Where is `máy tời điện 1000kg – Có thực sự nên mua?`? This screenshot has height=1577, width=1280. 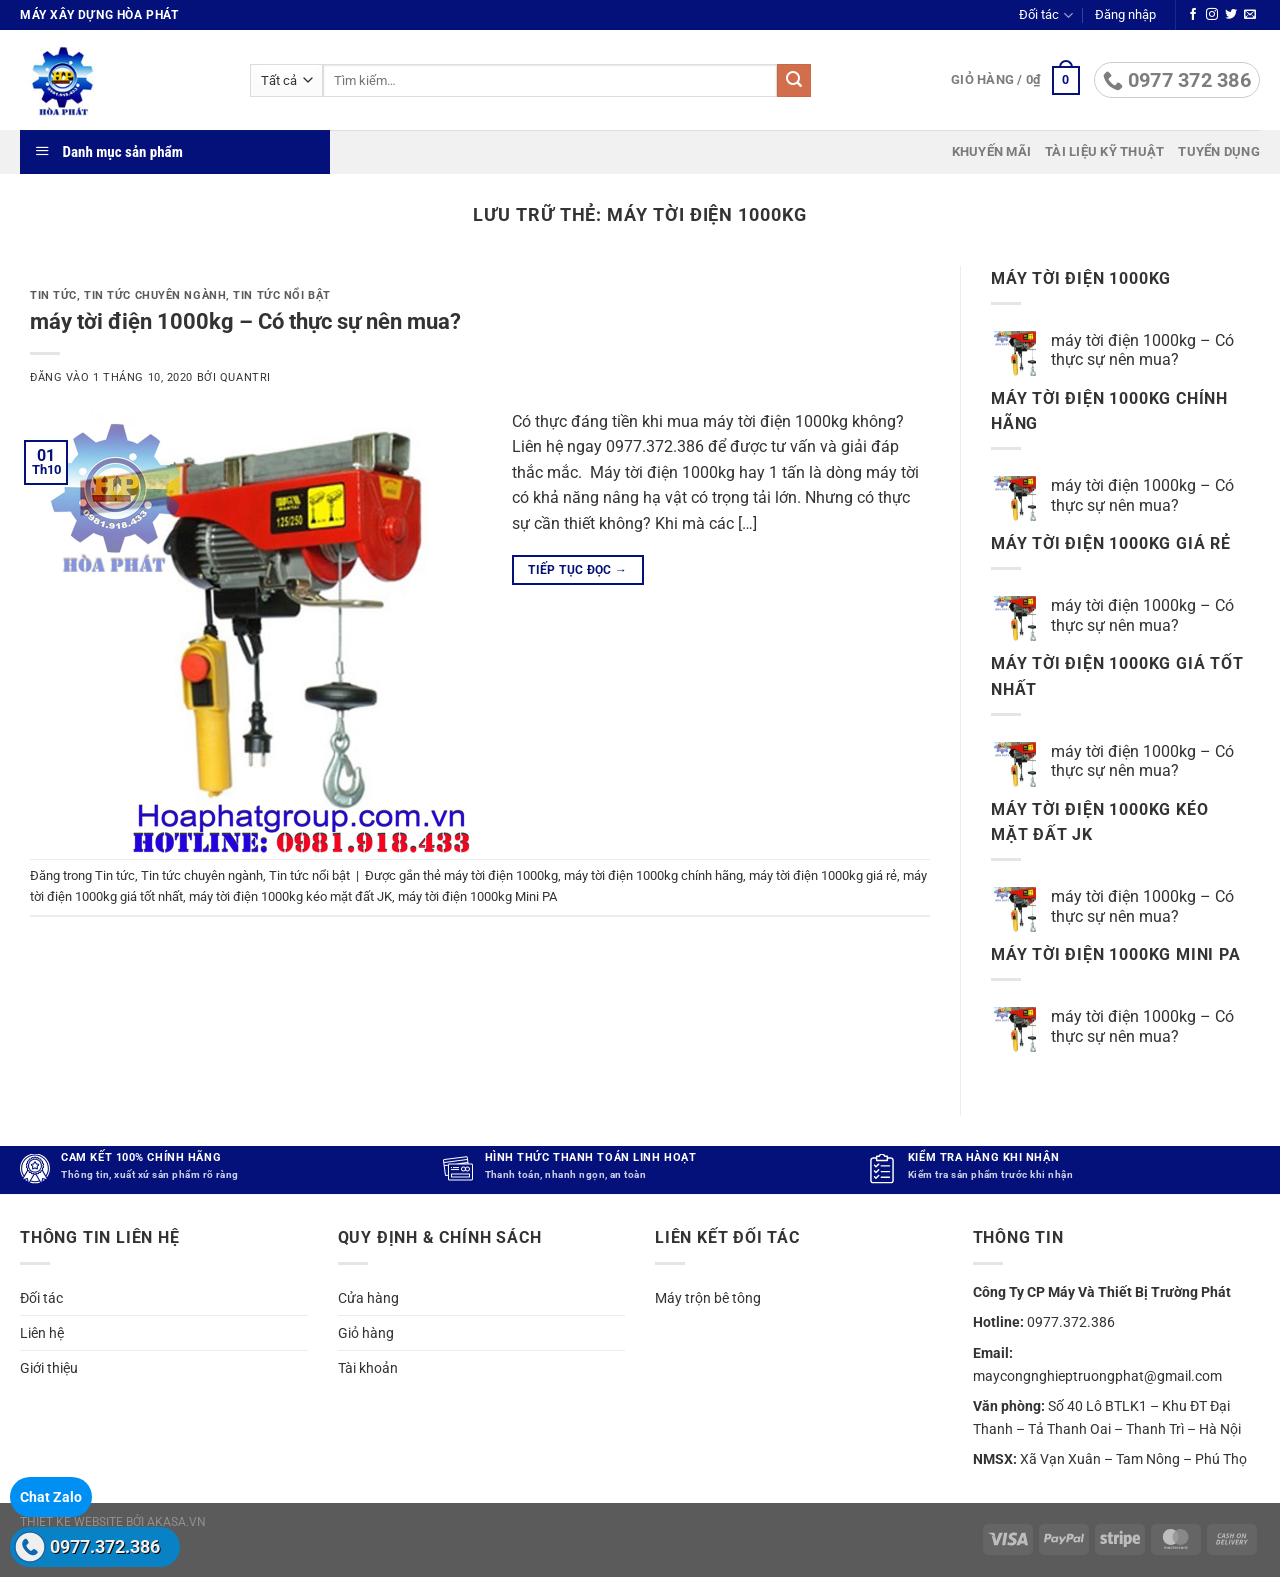
máy tời điện 1000kg – Có thực sự nên mua? is located at coordinates (245, 321).